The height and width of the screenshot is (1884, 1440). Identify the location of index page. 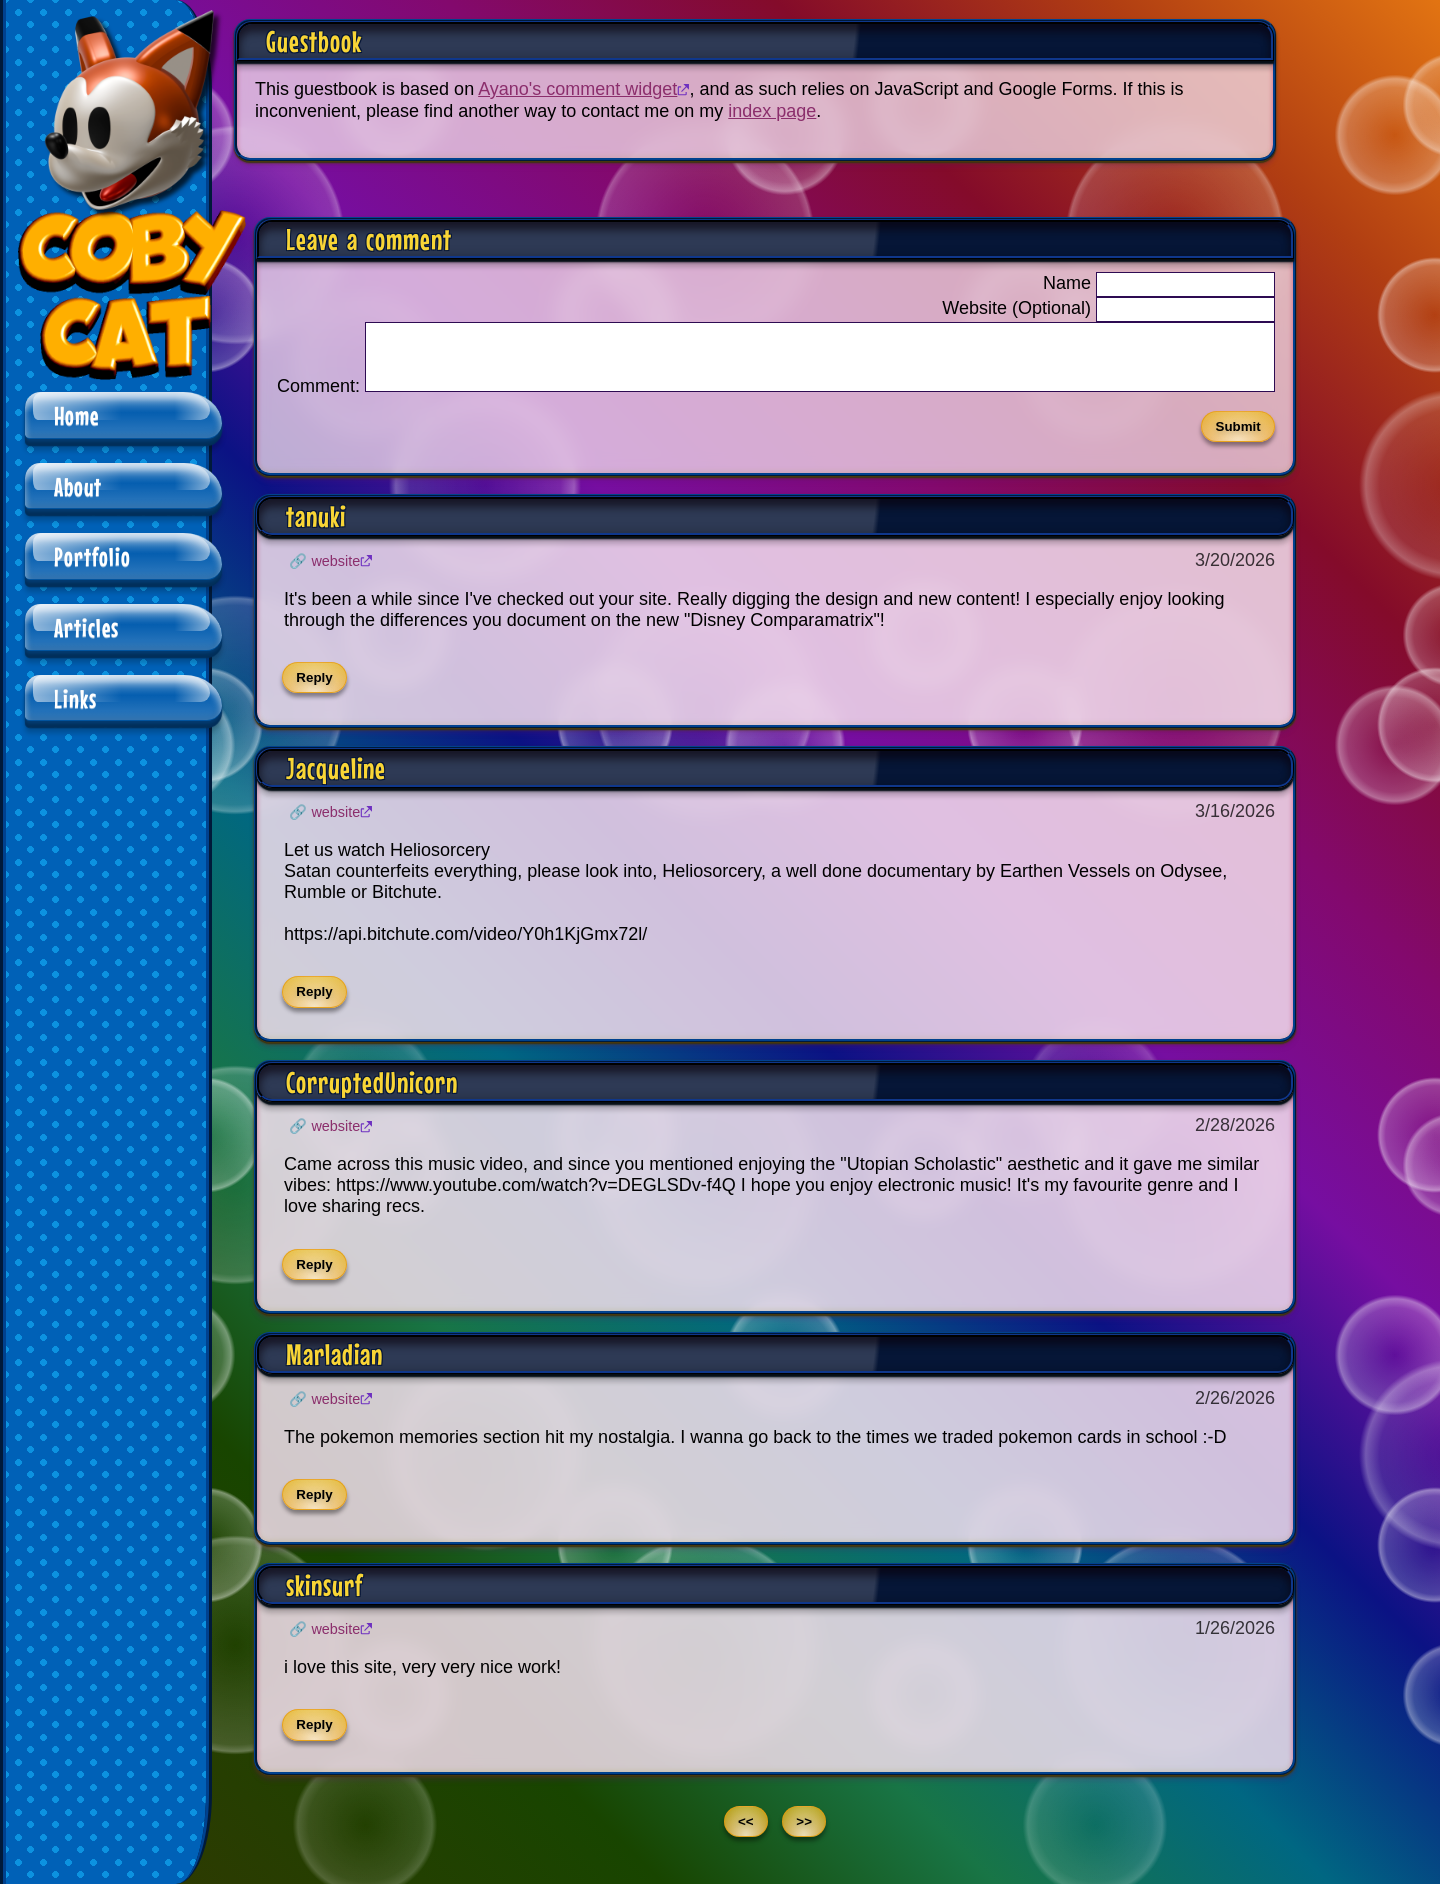
(772, 111).